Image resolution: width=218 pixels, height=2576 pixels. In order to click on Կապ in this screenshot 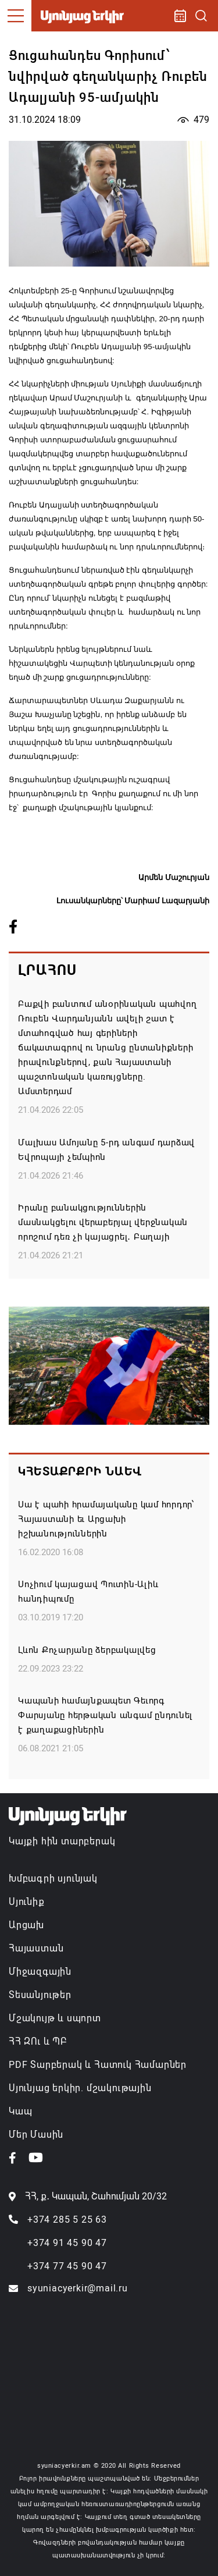, I will do `click(20, 2111)`.